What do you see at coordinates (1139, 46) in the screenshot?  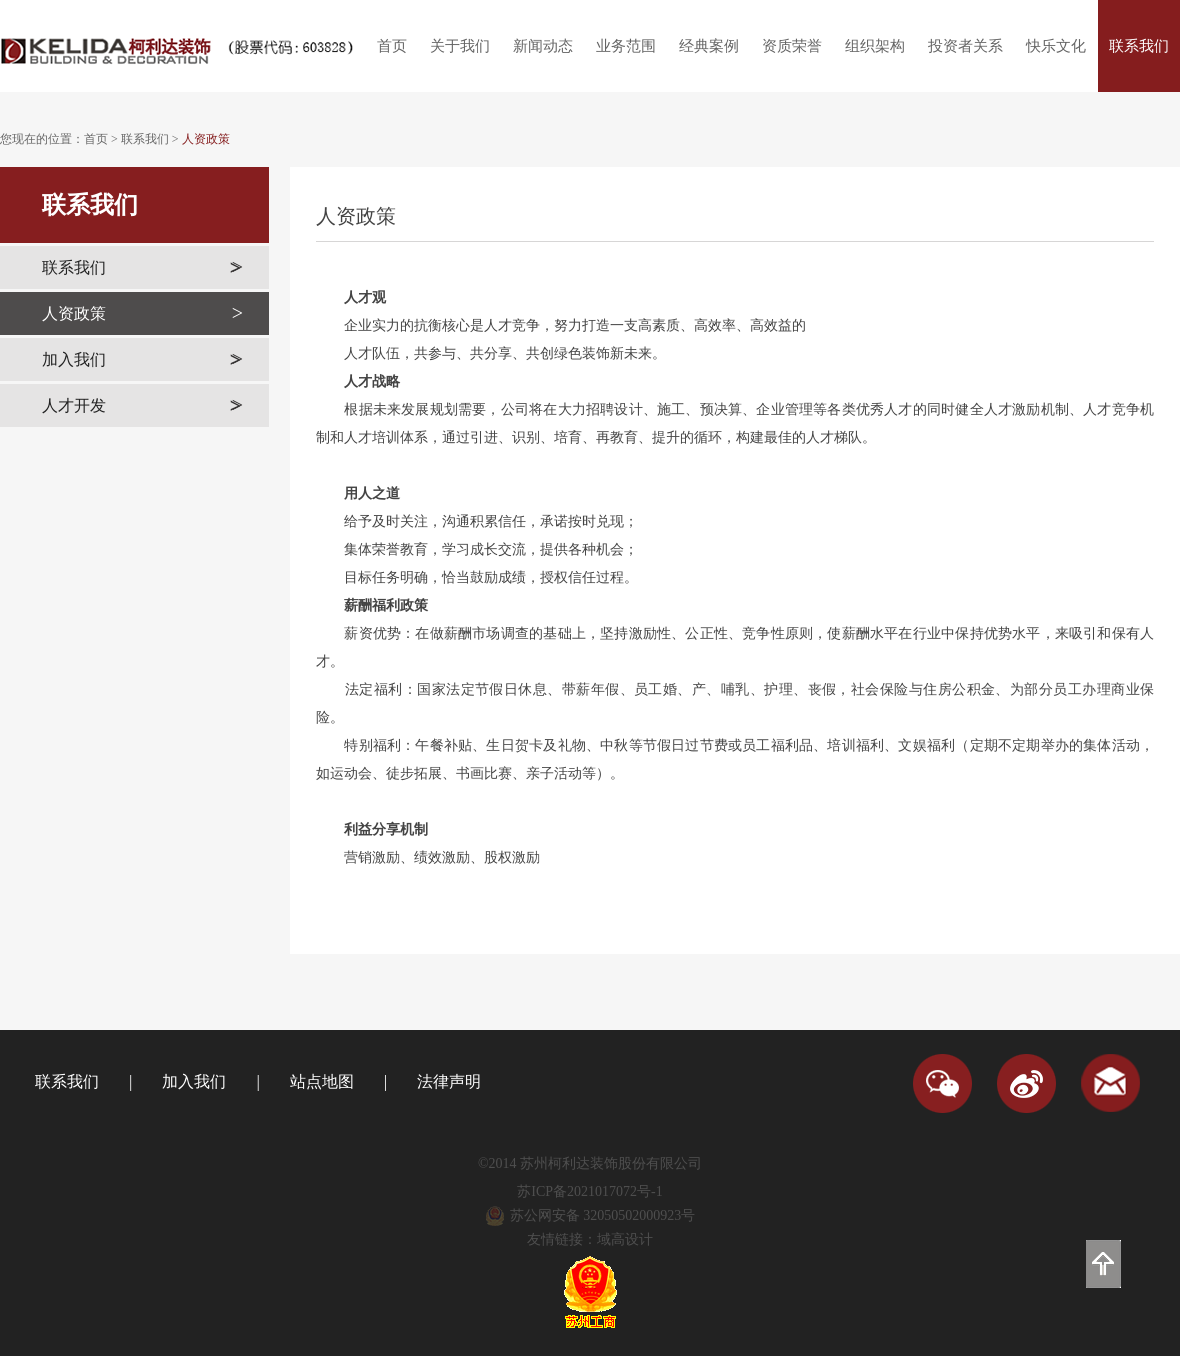 I see `联系我们` at bounding box center [1139, 46].